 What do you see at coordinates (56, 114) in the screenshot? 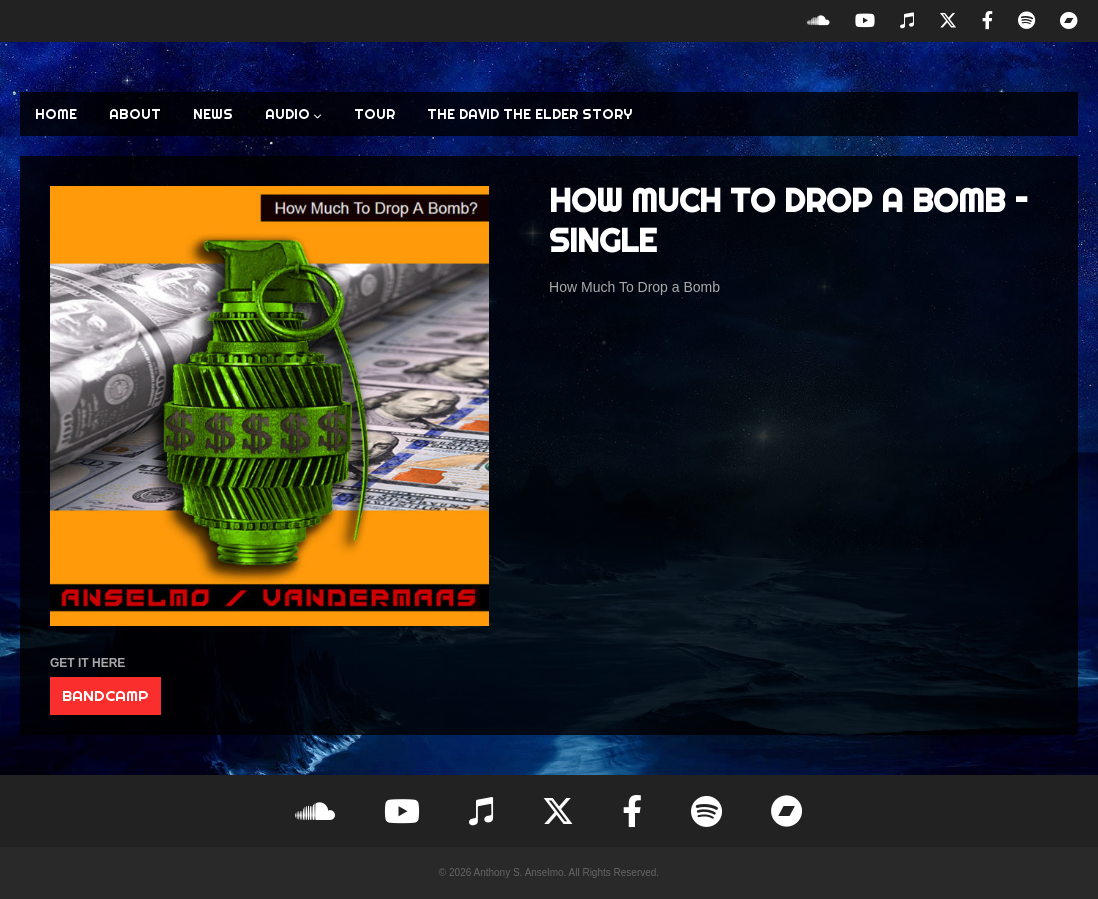
I see `HOME` at bounding box center [56, 114].